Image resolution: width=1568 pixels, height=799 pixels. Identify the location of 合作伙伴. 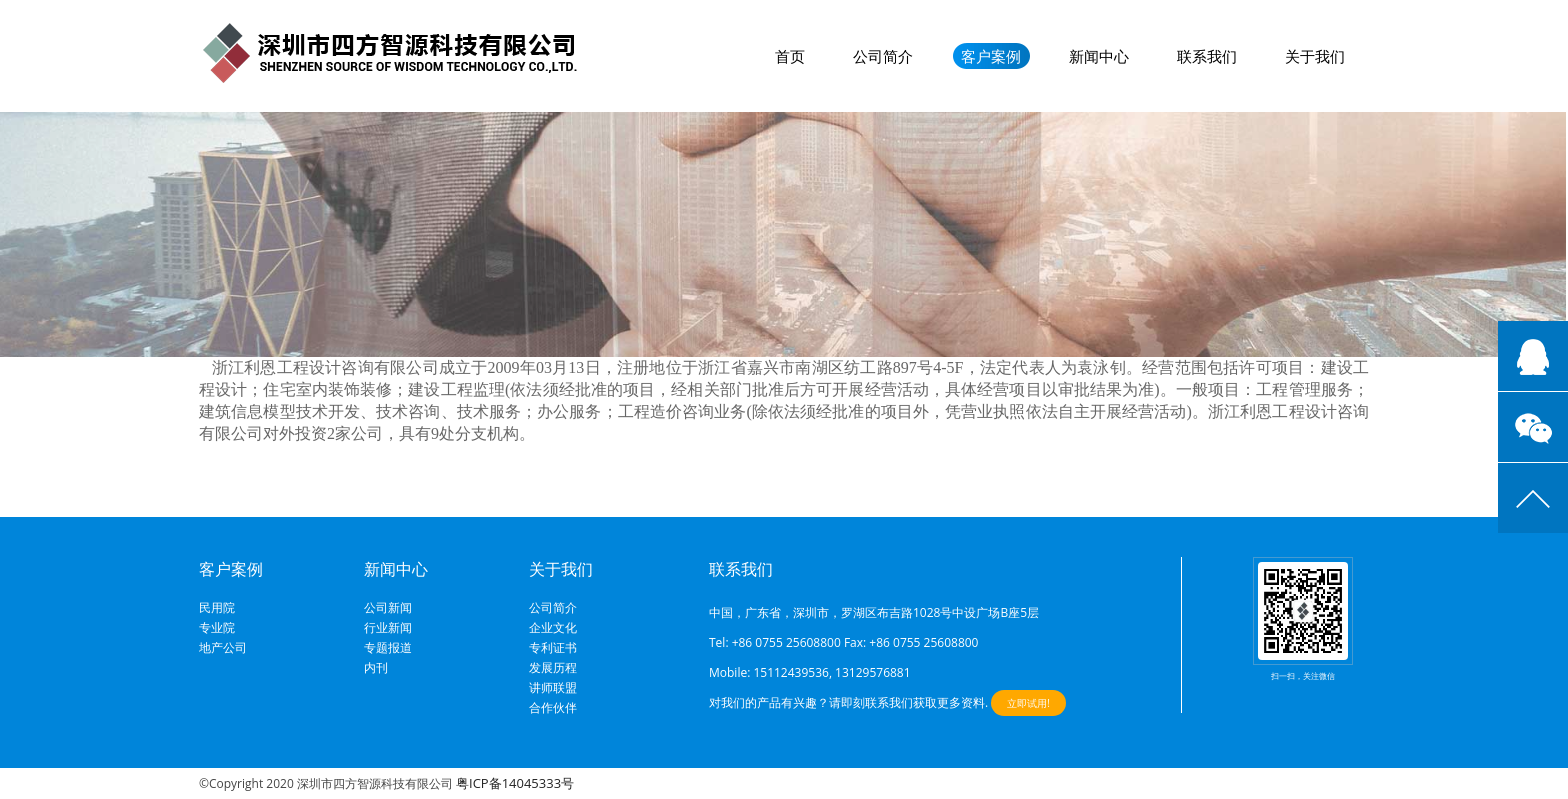
(553, 708).